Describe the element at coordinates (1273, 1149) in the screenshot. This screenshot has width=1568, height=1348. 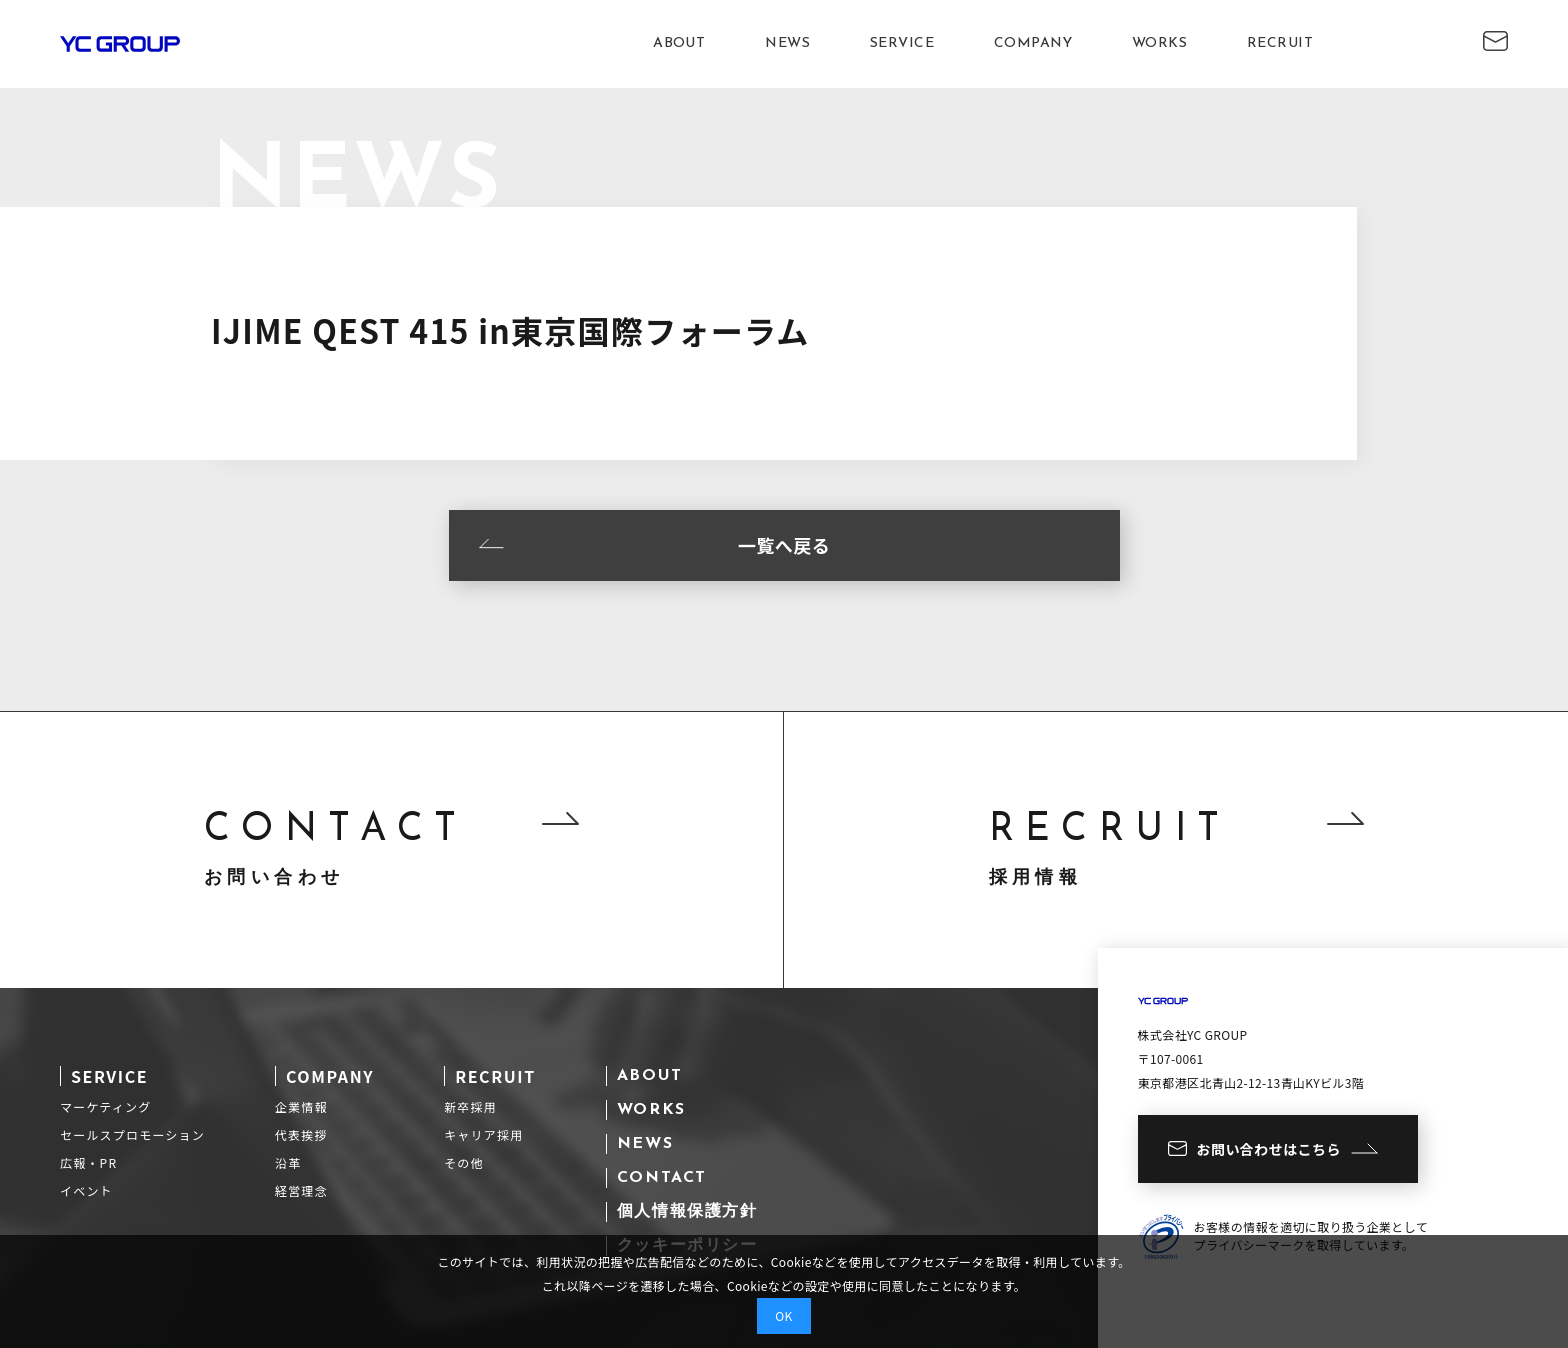
I see `お問い合わせはこちら` at that location.